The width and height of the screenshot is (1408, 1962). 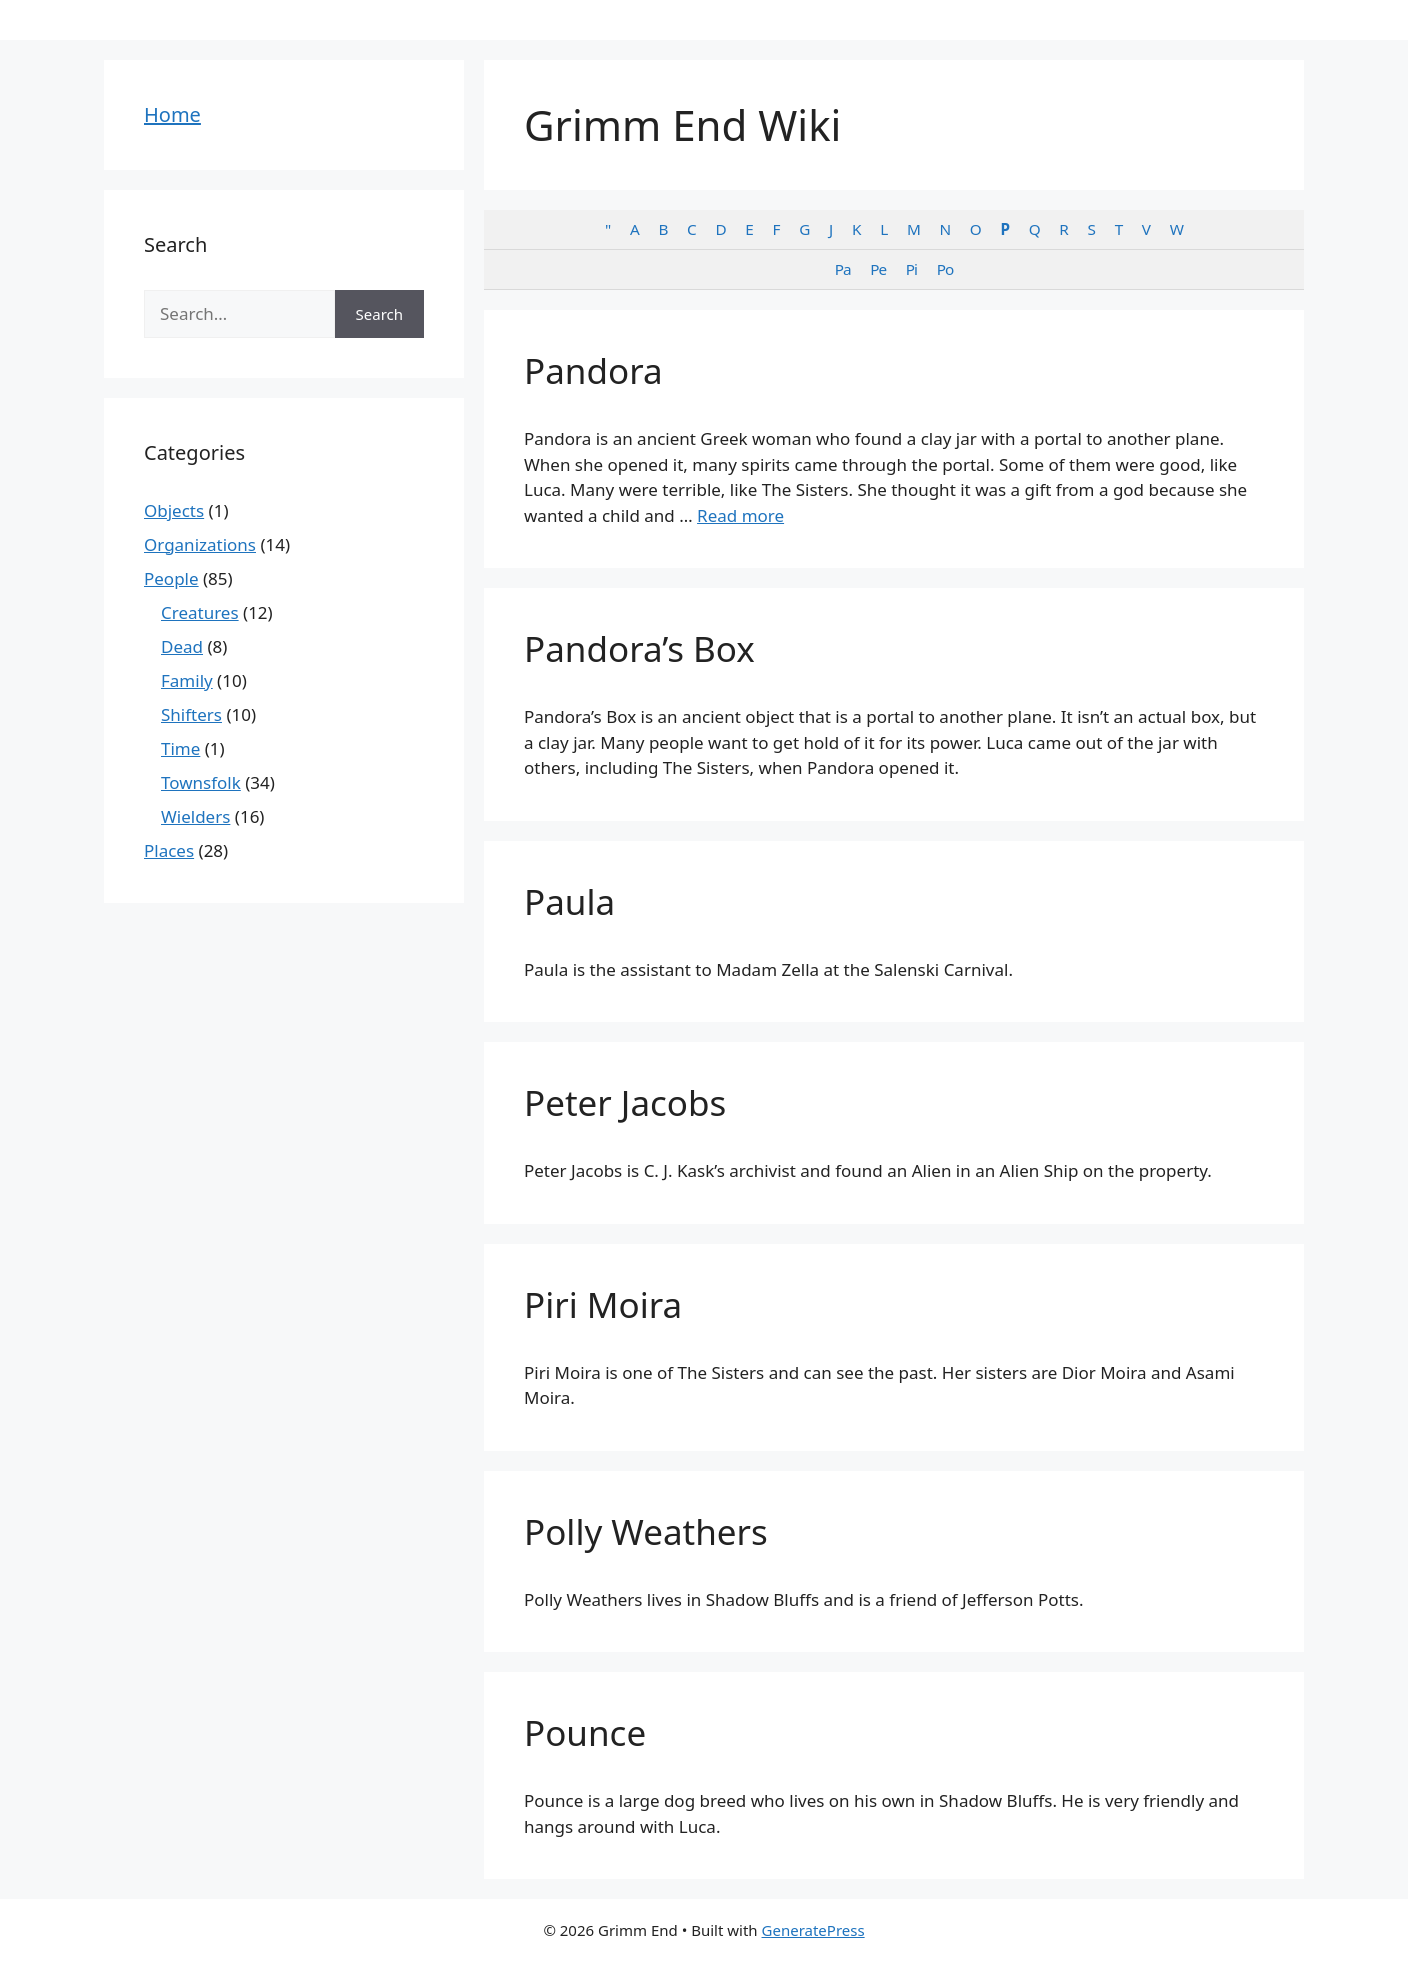 What do you see at coordinates (569, 901) in the screenshot?
I see `Paula` at bounding box center [569, 901].